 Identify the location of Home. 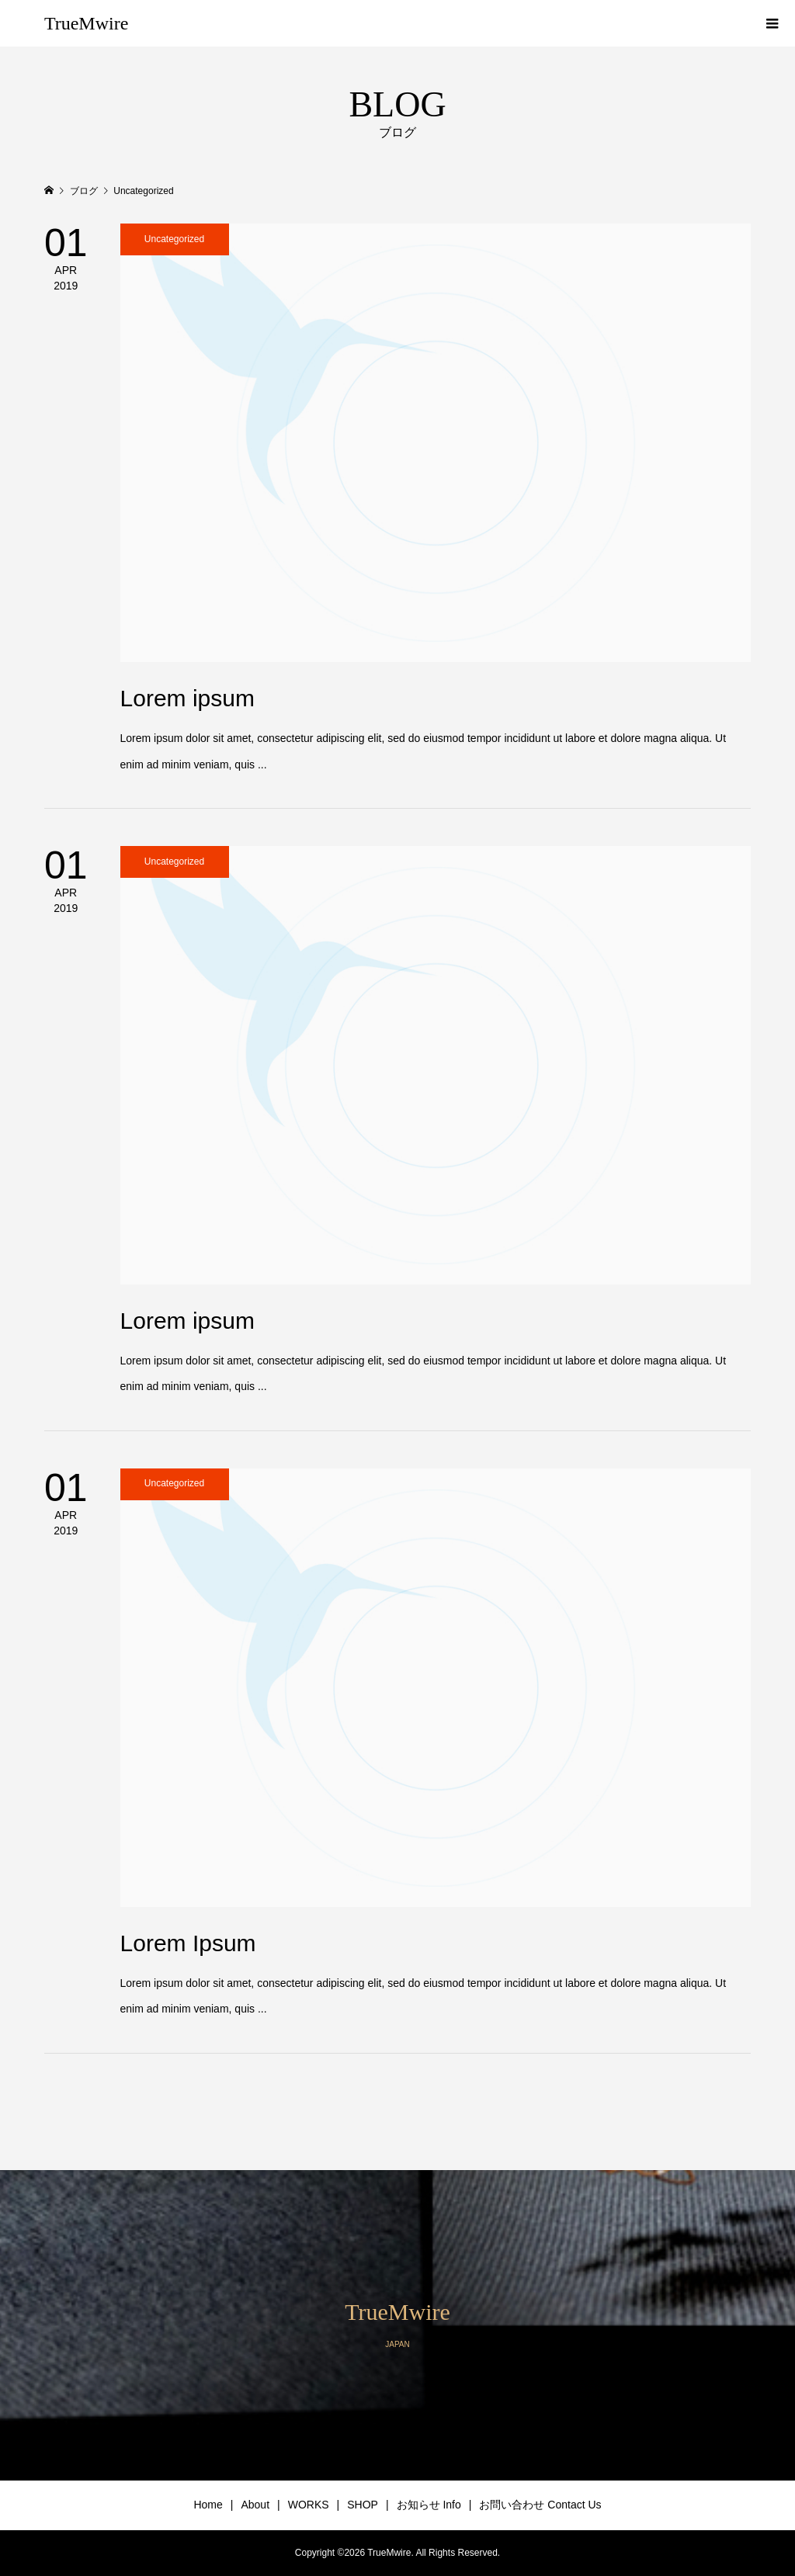
(207, 2504).